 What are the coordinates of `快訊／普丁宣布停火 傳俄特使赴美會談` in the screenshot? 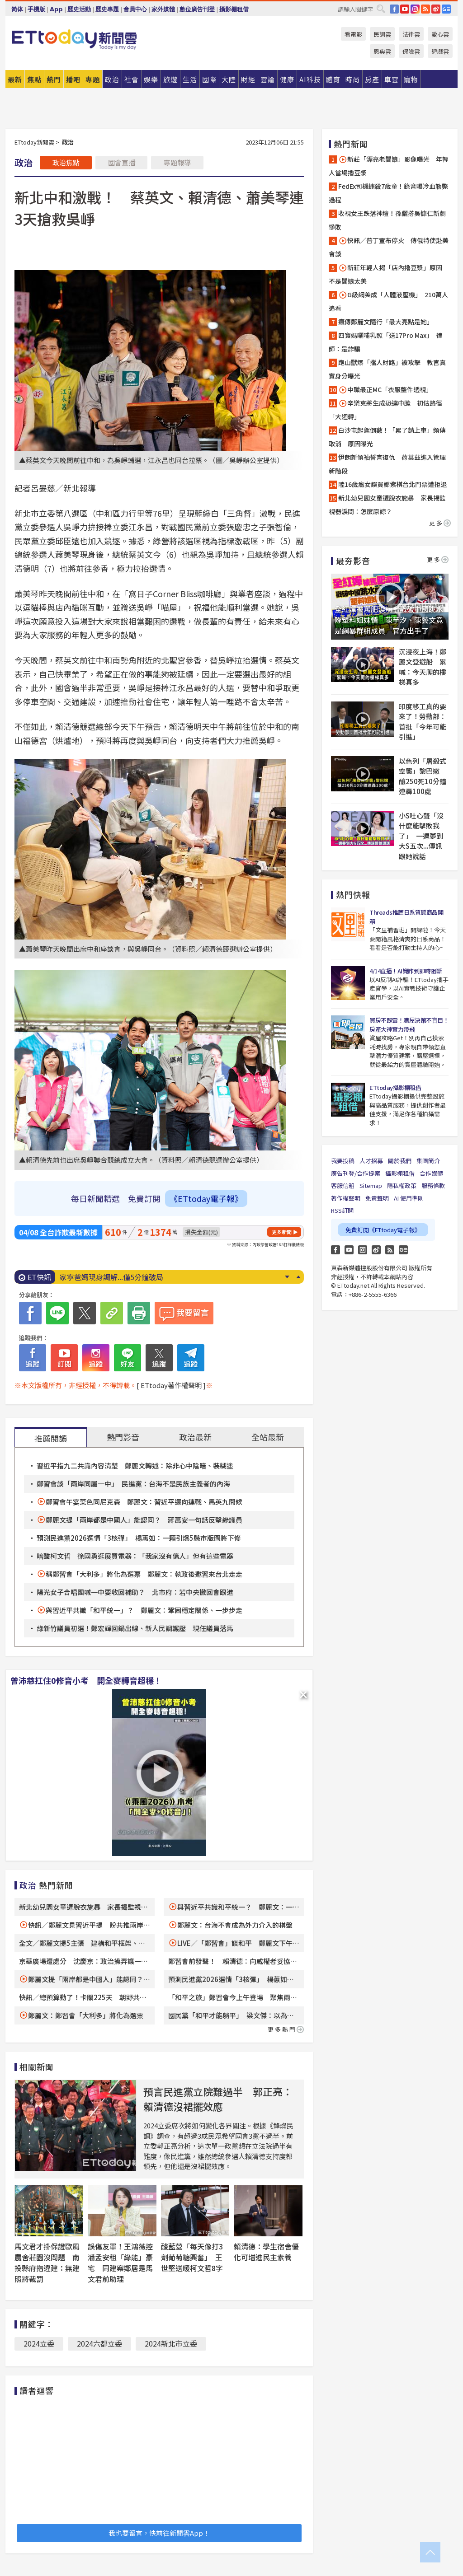 It's located at (389, 247).